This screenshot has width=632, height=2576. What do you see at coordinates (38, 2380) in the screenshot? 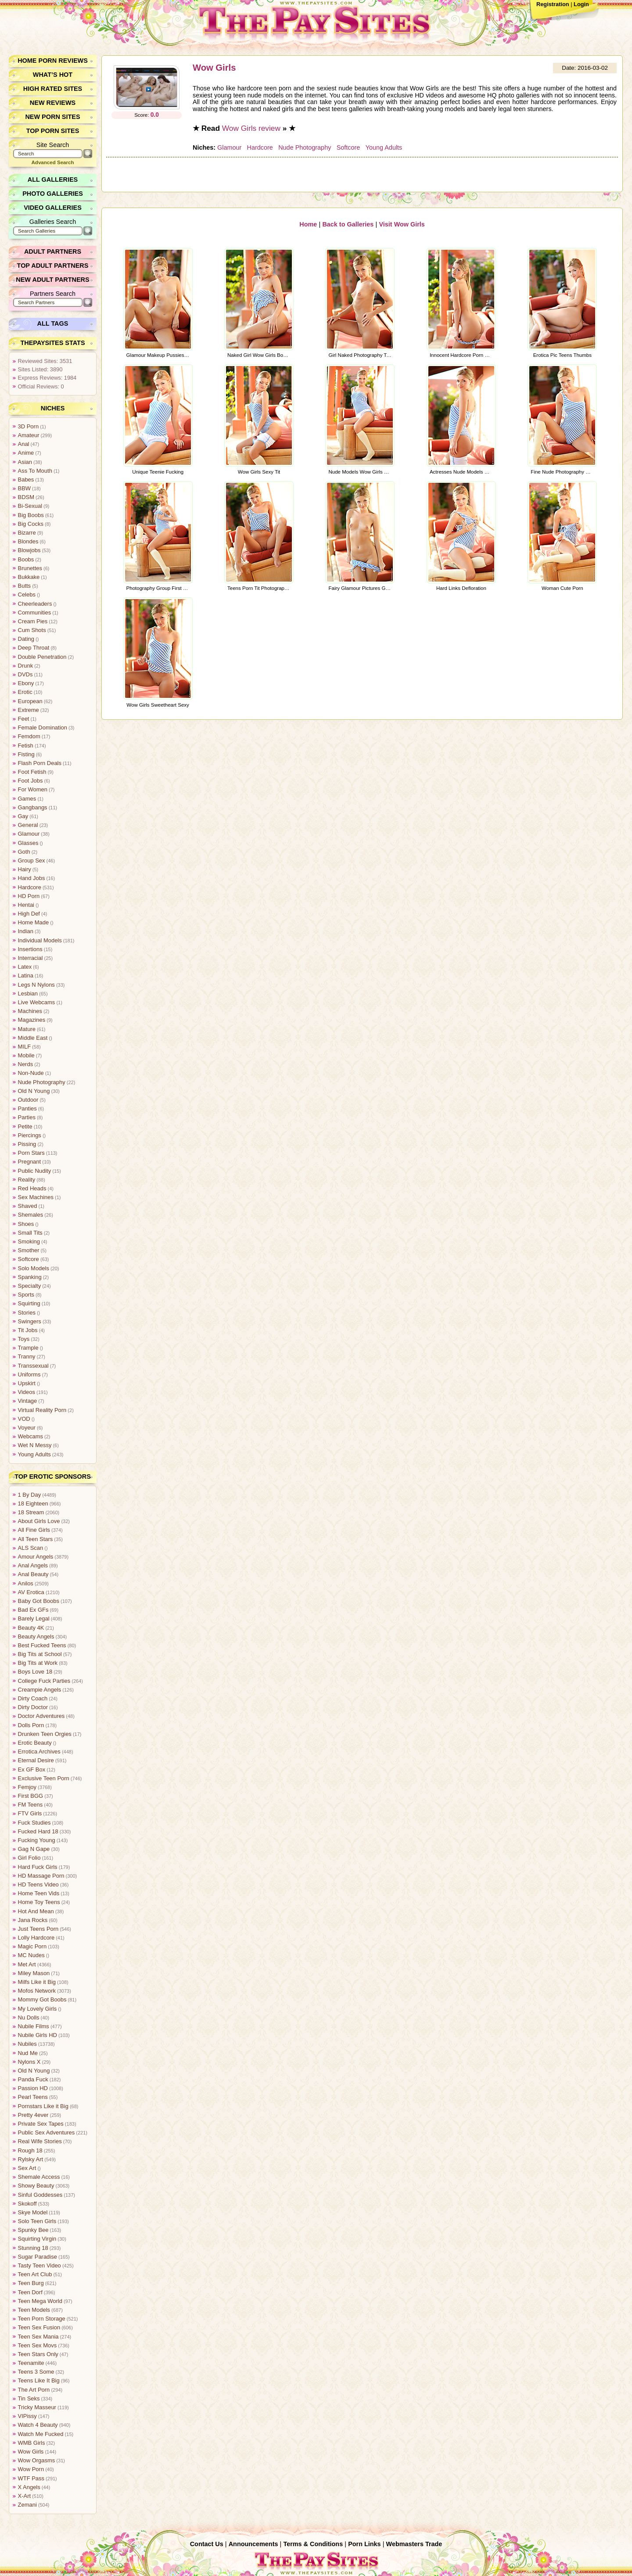
I see `Teens Like It Big` at bounding box center [38, 2380].